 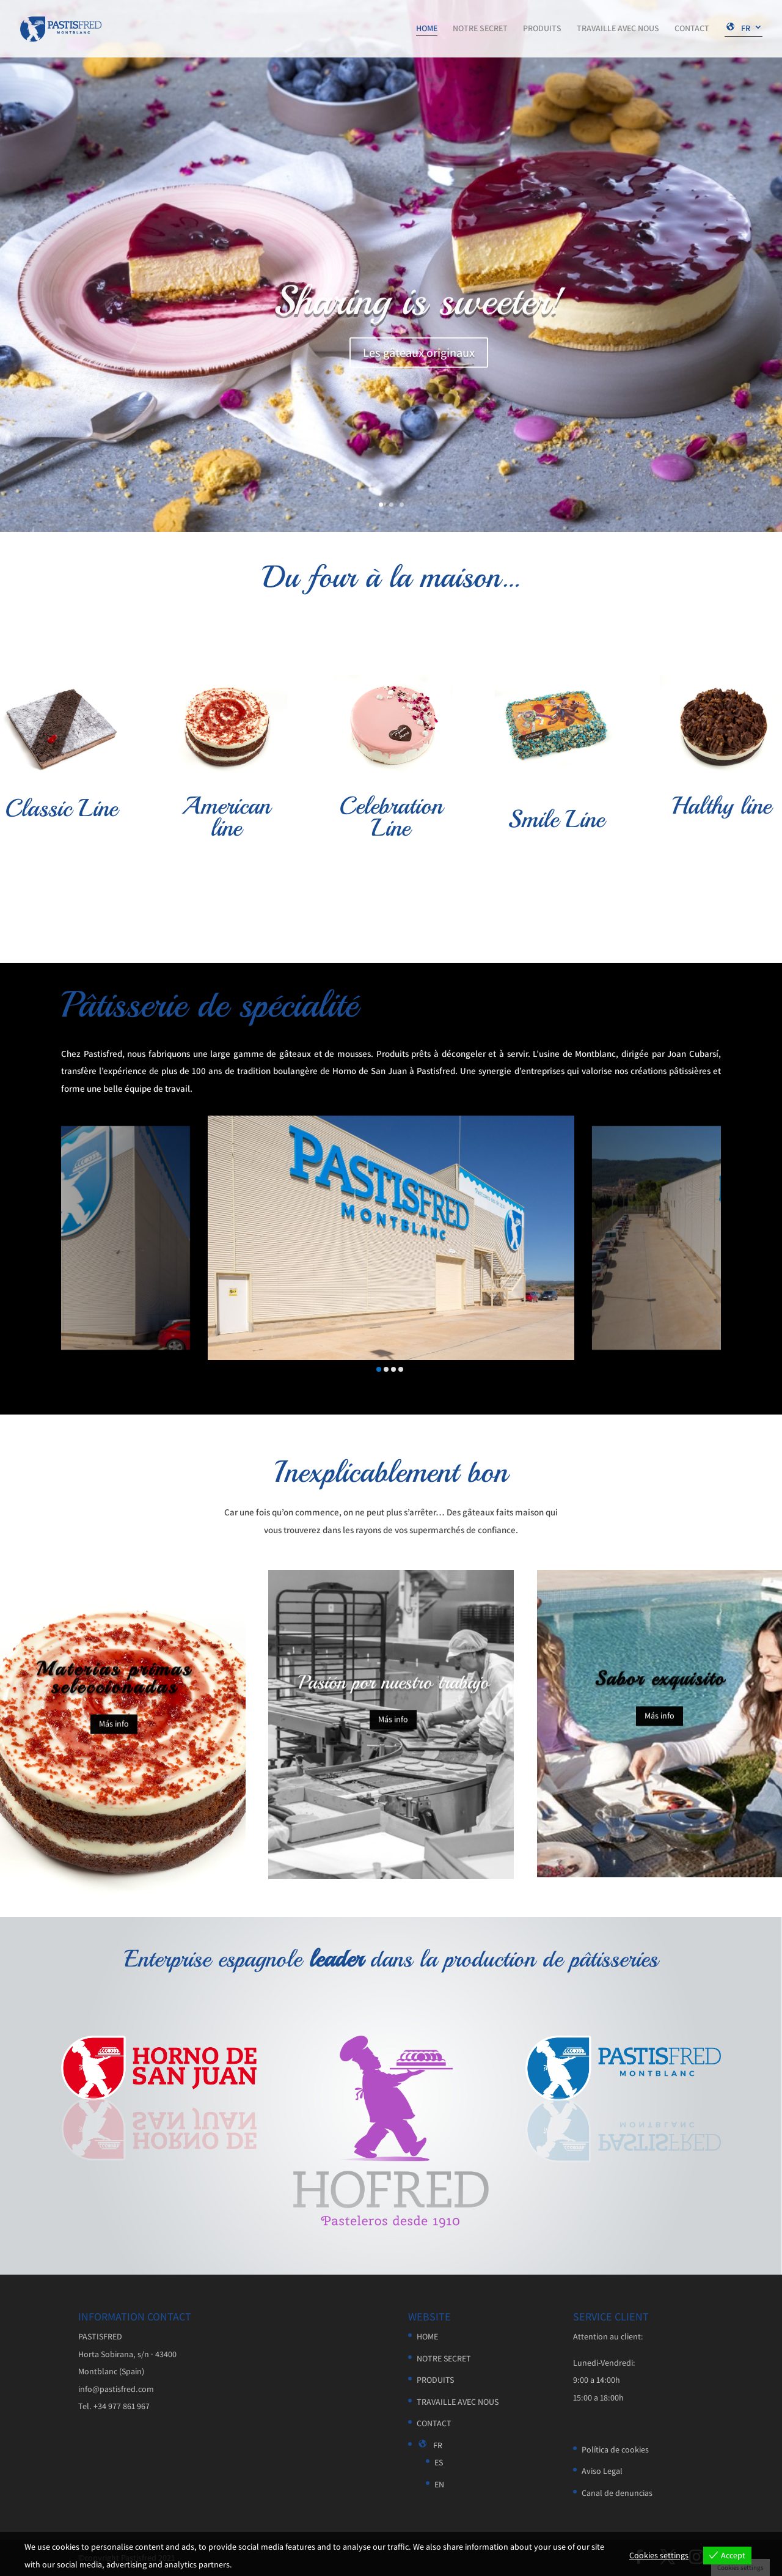 I want to click on HOME, so click(x=426, y=29).